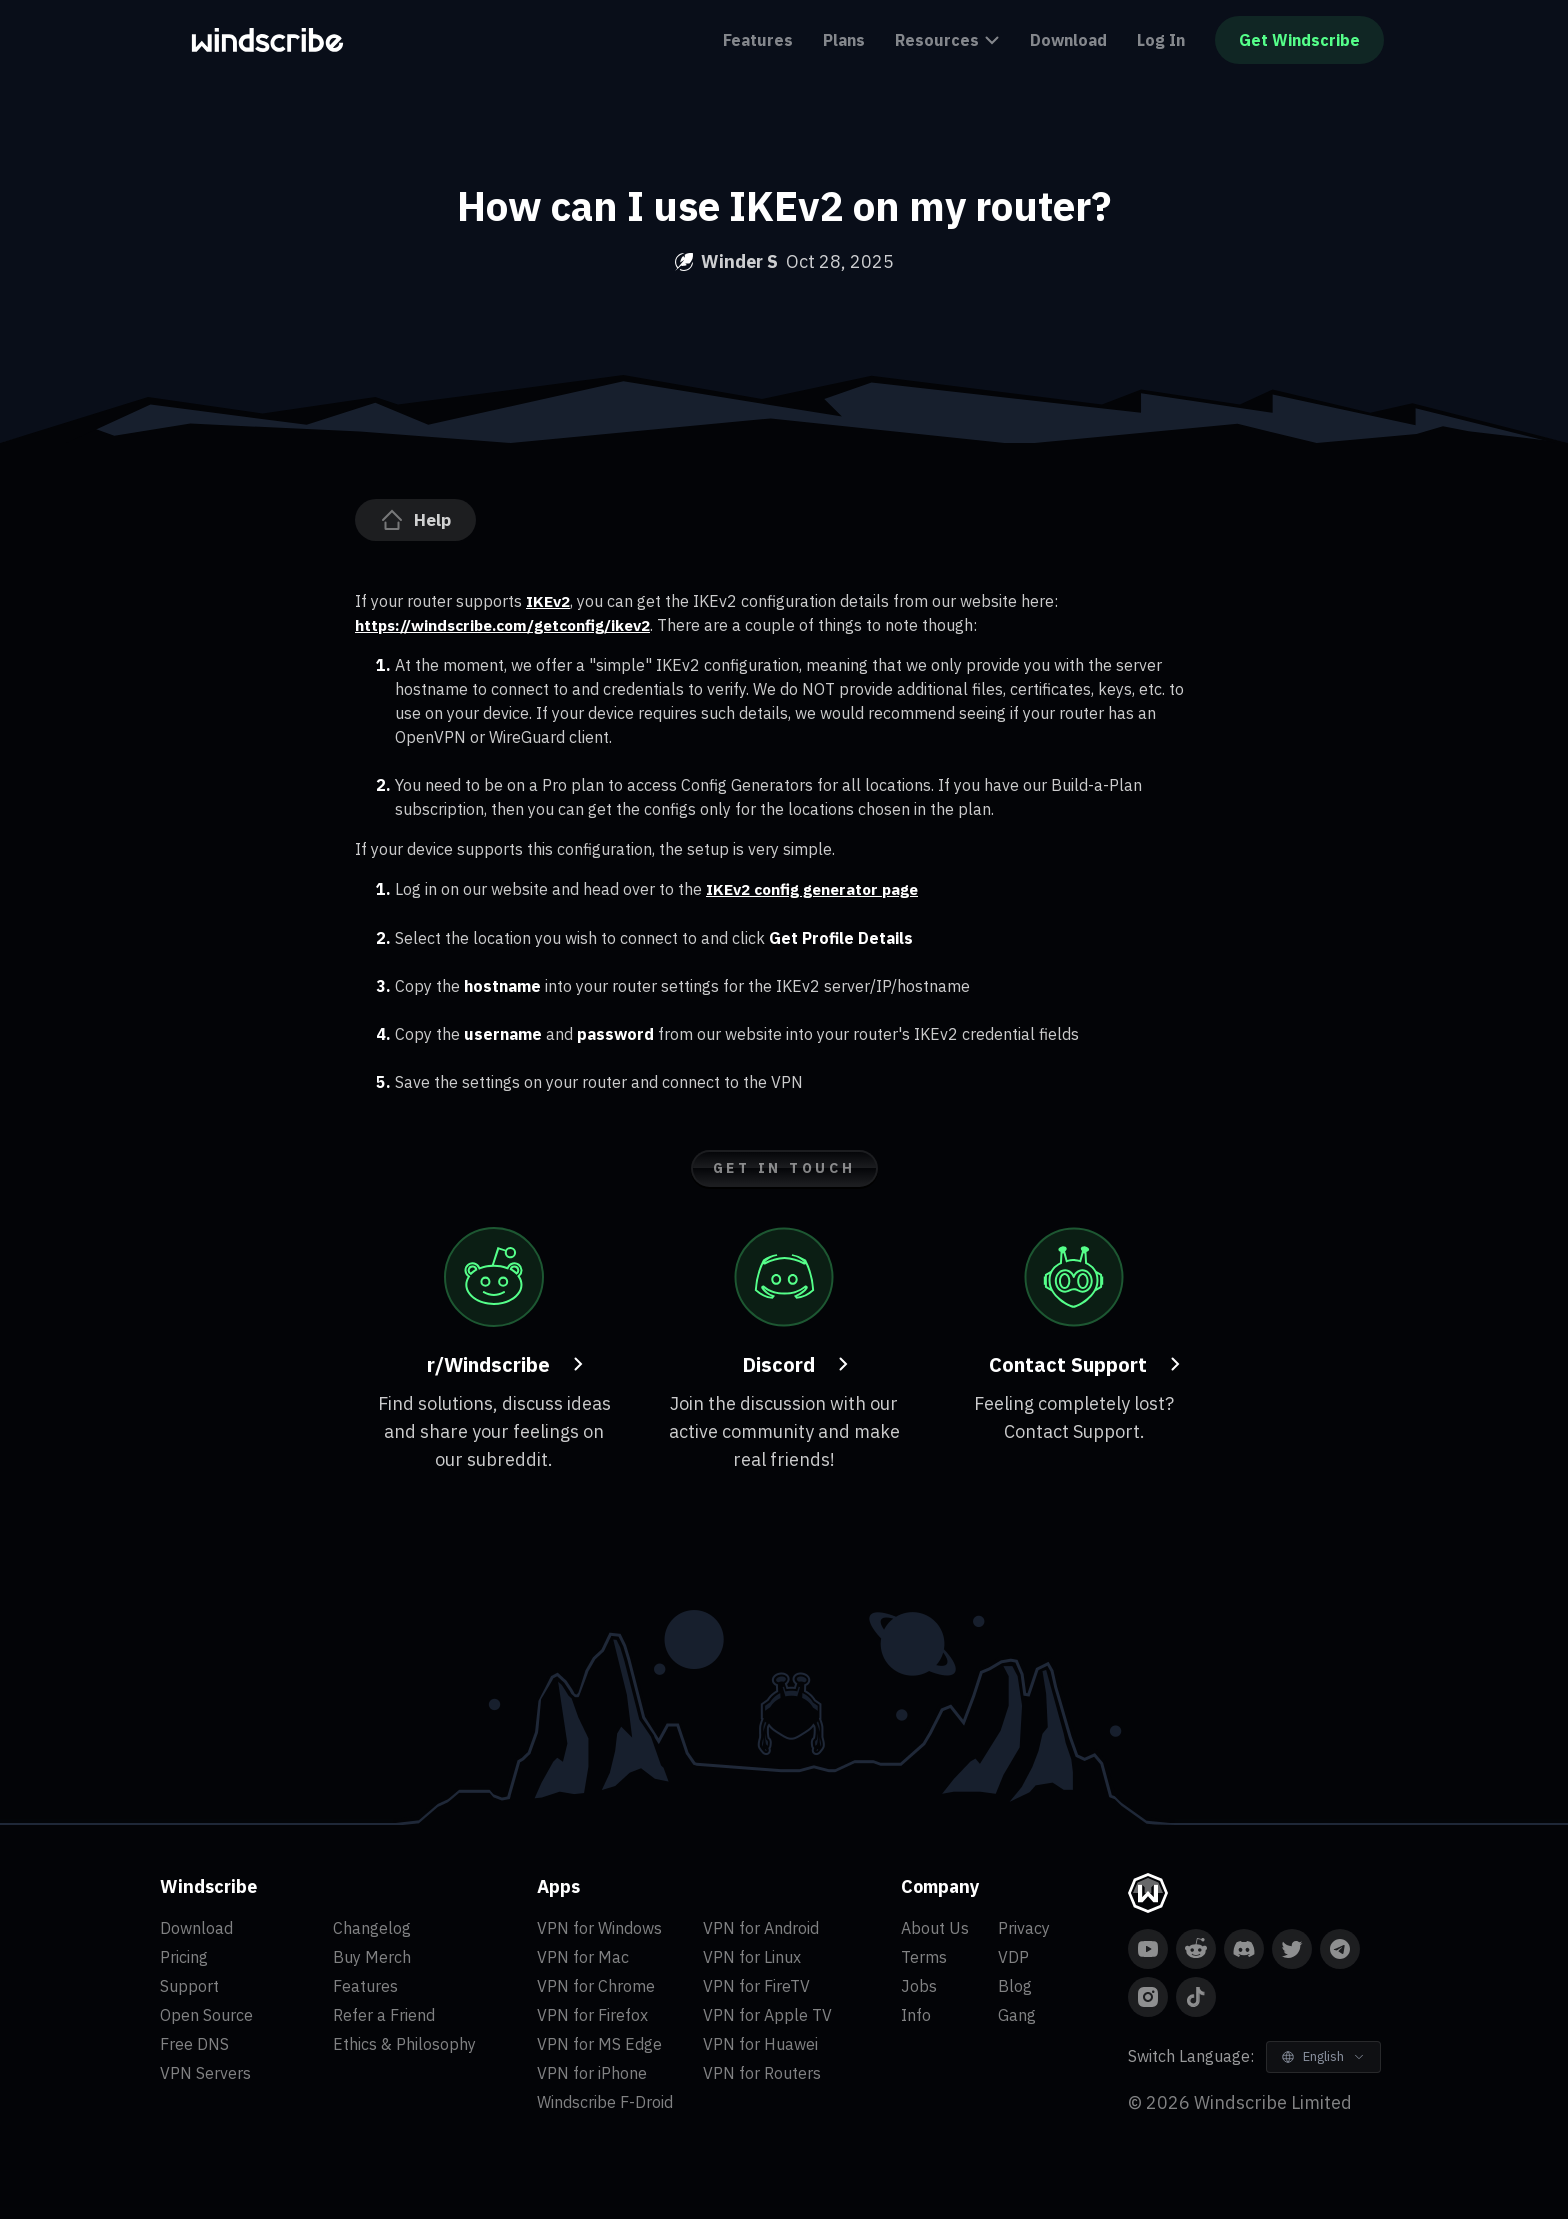 The height and width of the screenshot is (2219, 1568). What do you see at coordinates (372, 1956) in the screenshot?
I see `Buy Merch` at bounding box center [372, 1956].